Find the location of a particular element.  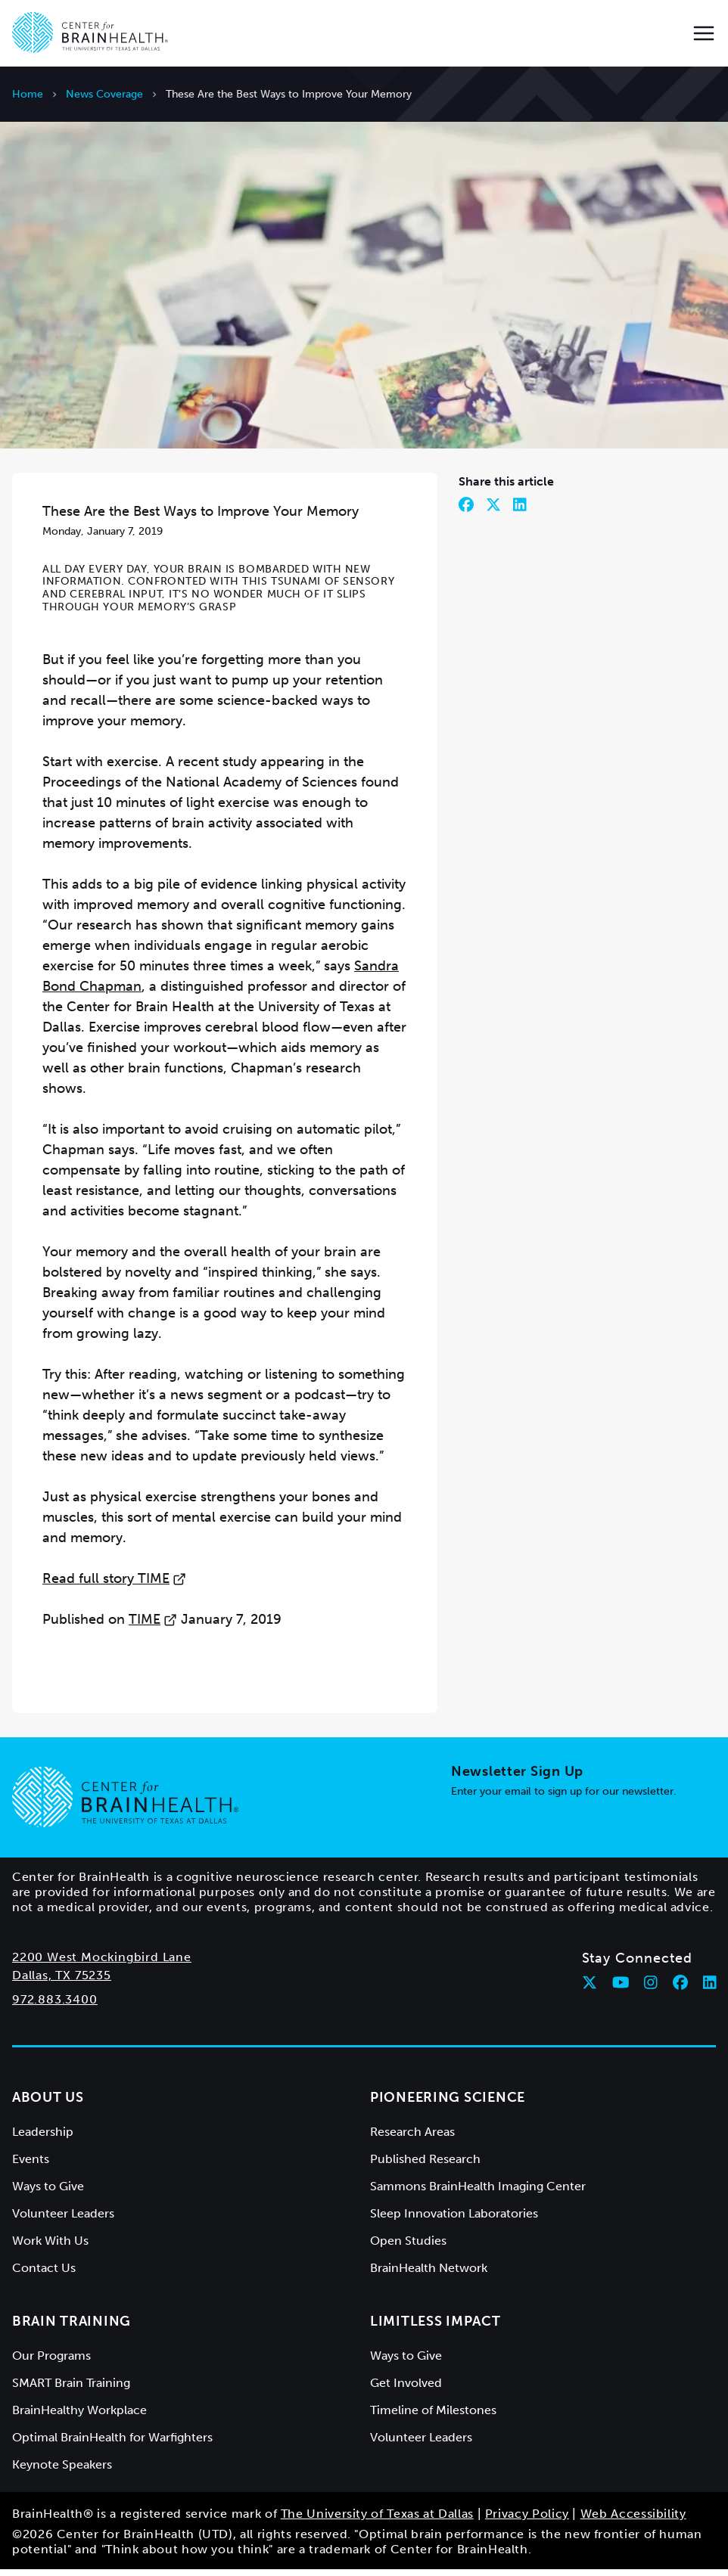

Open Studies is located at coordinates (408, 2247).